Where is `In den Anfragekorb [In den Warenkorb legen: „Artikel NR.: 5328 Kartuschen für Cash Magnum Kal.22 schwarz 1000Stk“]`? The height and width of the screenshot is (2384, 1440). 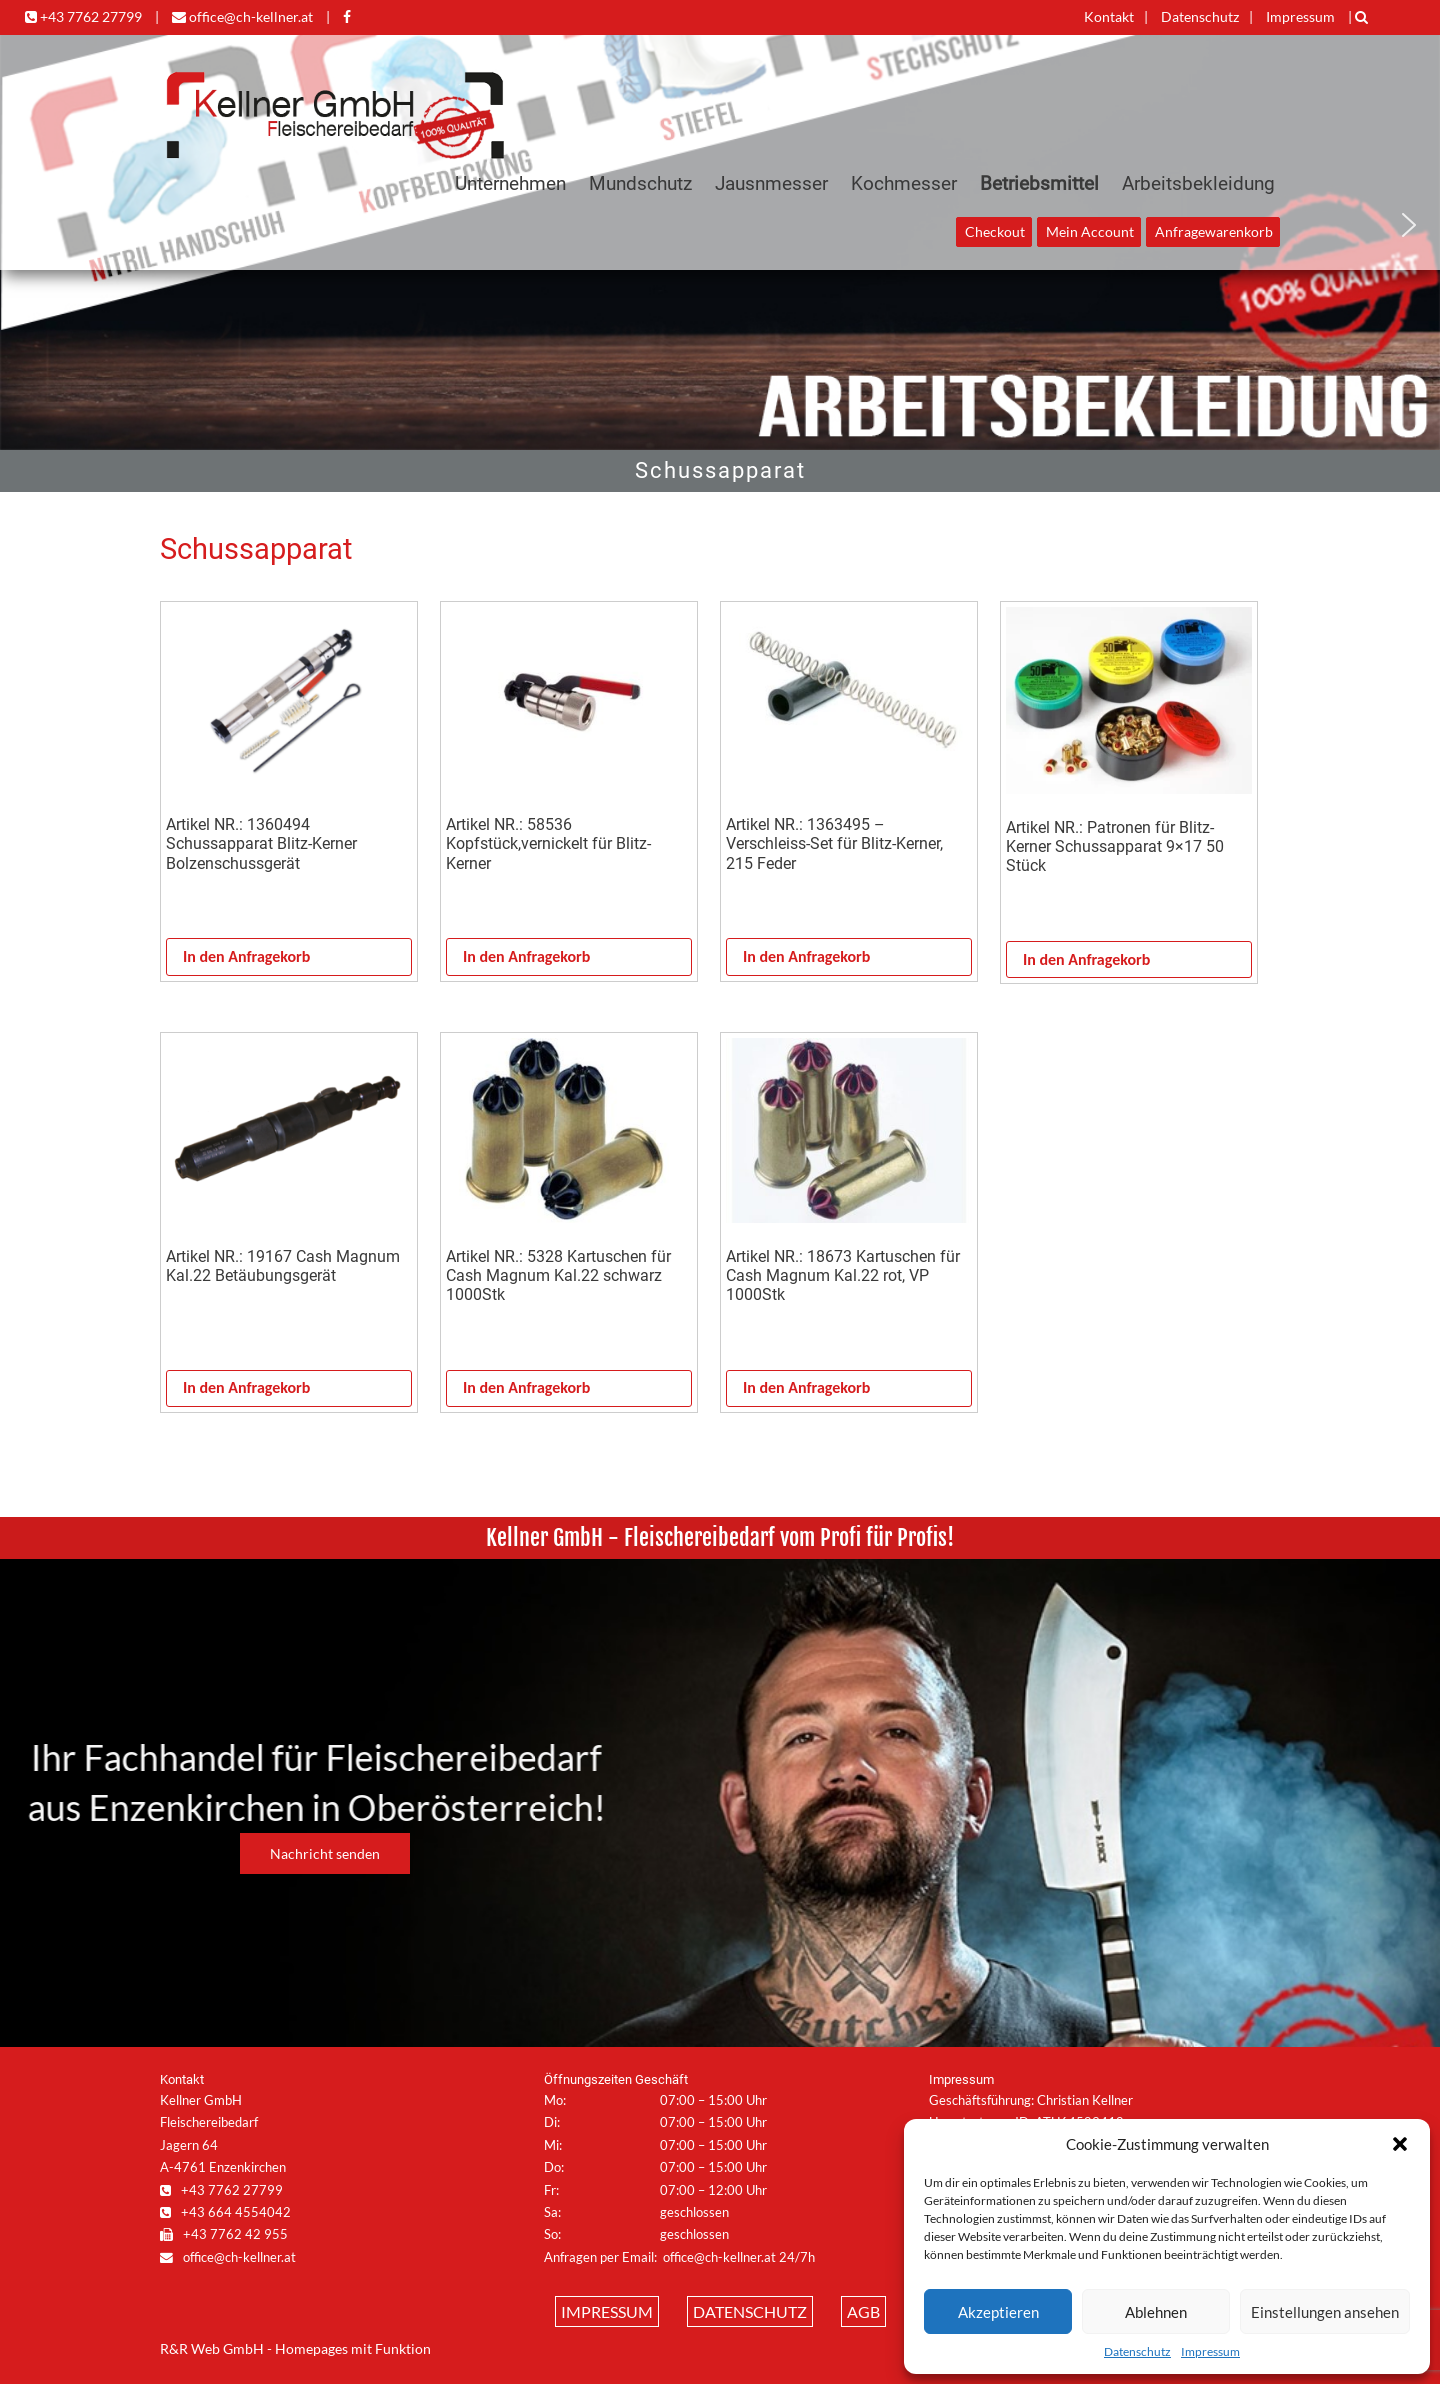
In den Anfragekorb [In den Warenkorb legen: „Artikel NR.: 5328 Kartuschen für Cash Magnum Kal.22 schwarz 1000Stk“] is located at coordinates (526, 1387).